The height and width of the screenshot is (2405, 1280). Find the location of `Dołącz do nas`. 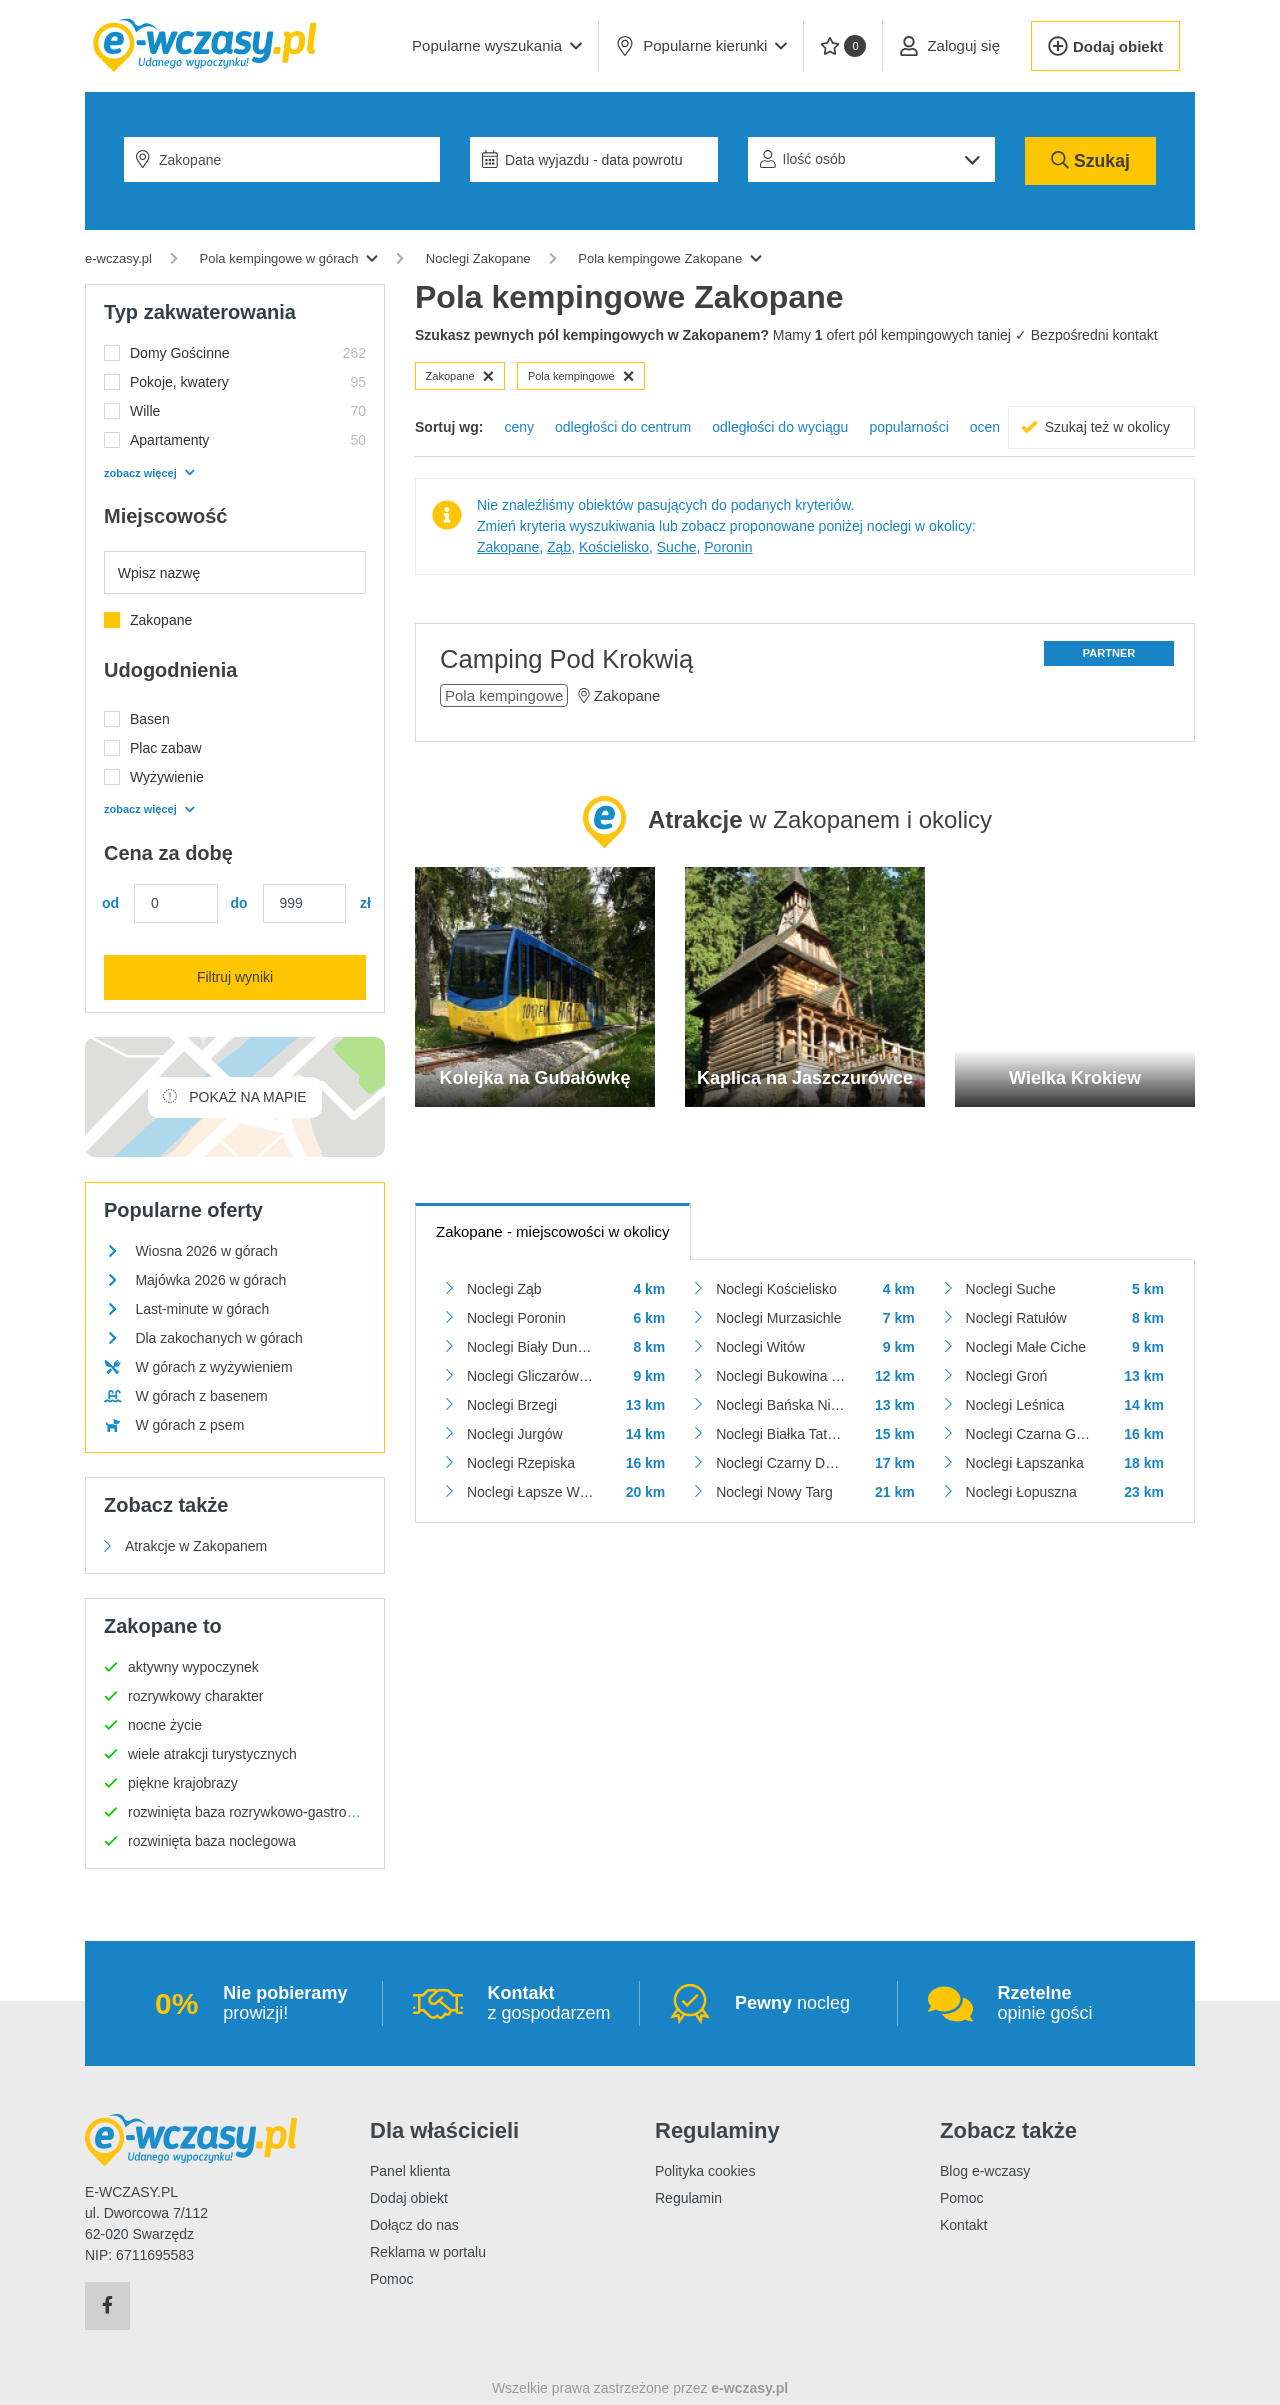

Dołącz do nas is located at coordinates (414, 2225).